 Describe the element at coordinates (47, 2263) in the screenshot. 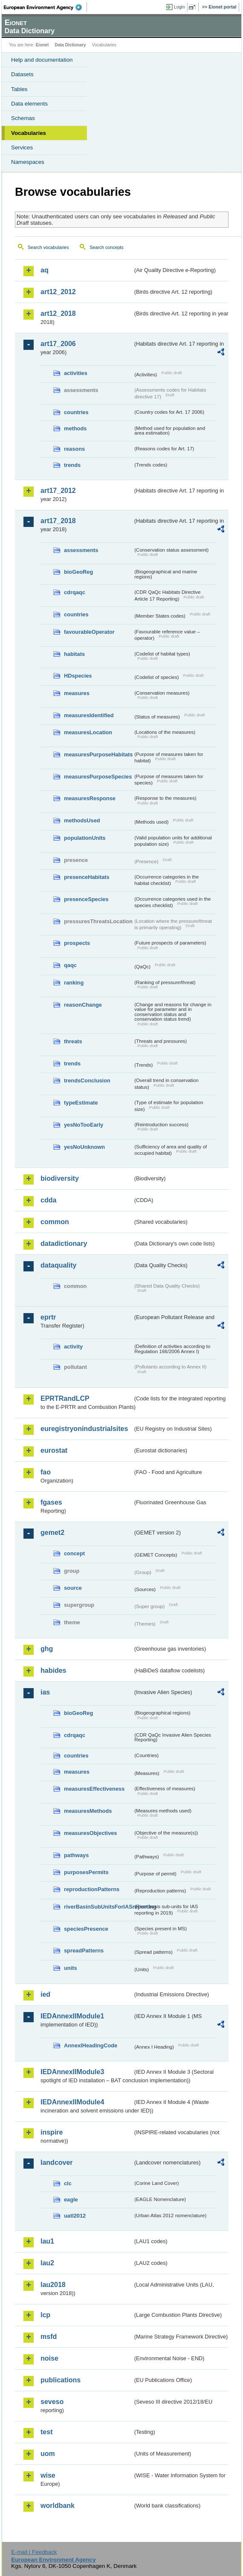

I see `lau2` at that location.